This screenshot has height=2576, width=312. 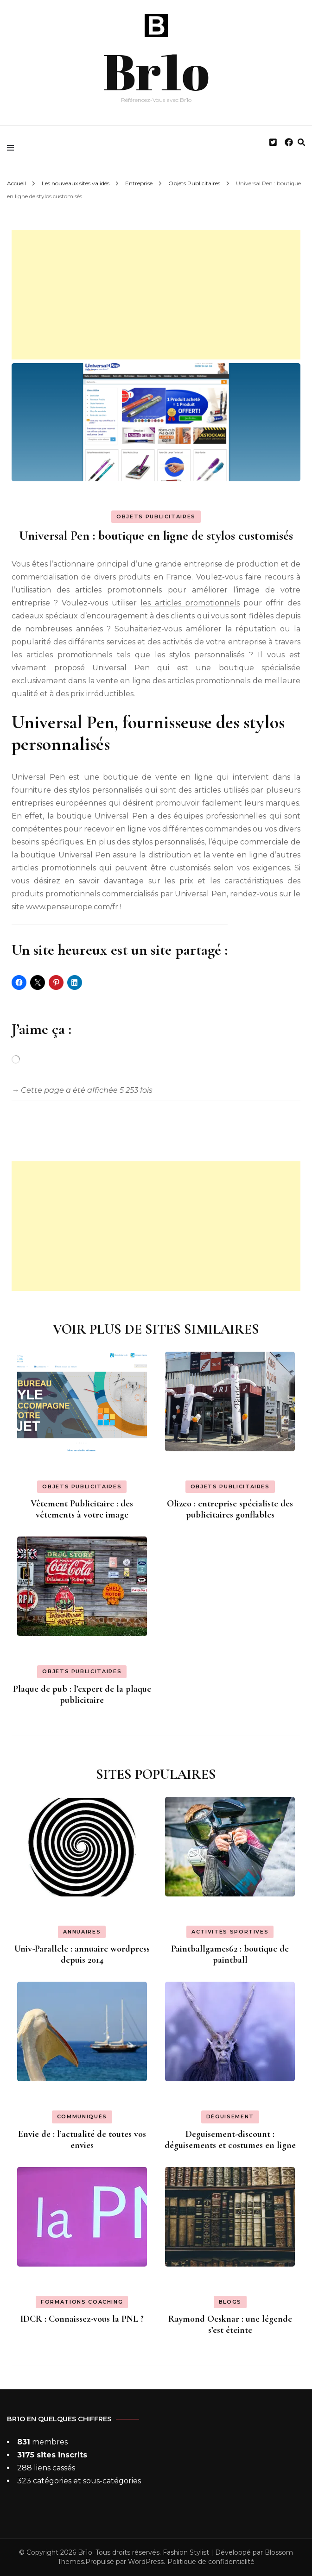 What do you see at coordinates (82, 1954) in the screenshot?
I see `Univ-Parallele : annuaire wordpress depuis 2014` at bounding box center [82, 1954].